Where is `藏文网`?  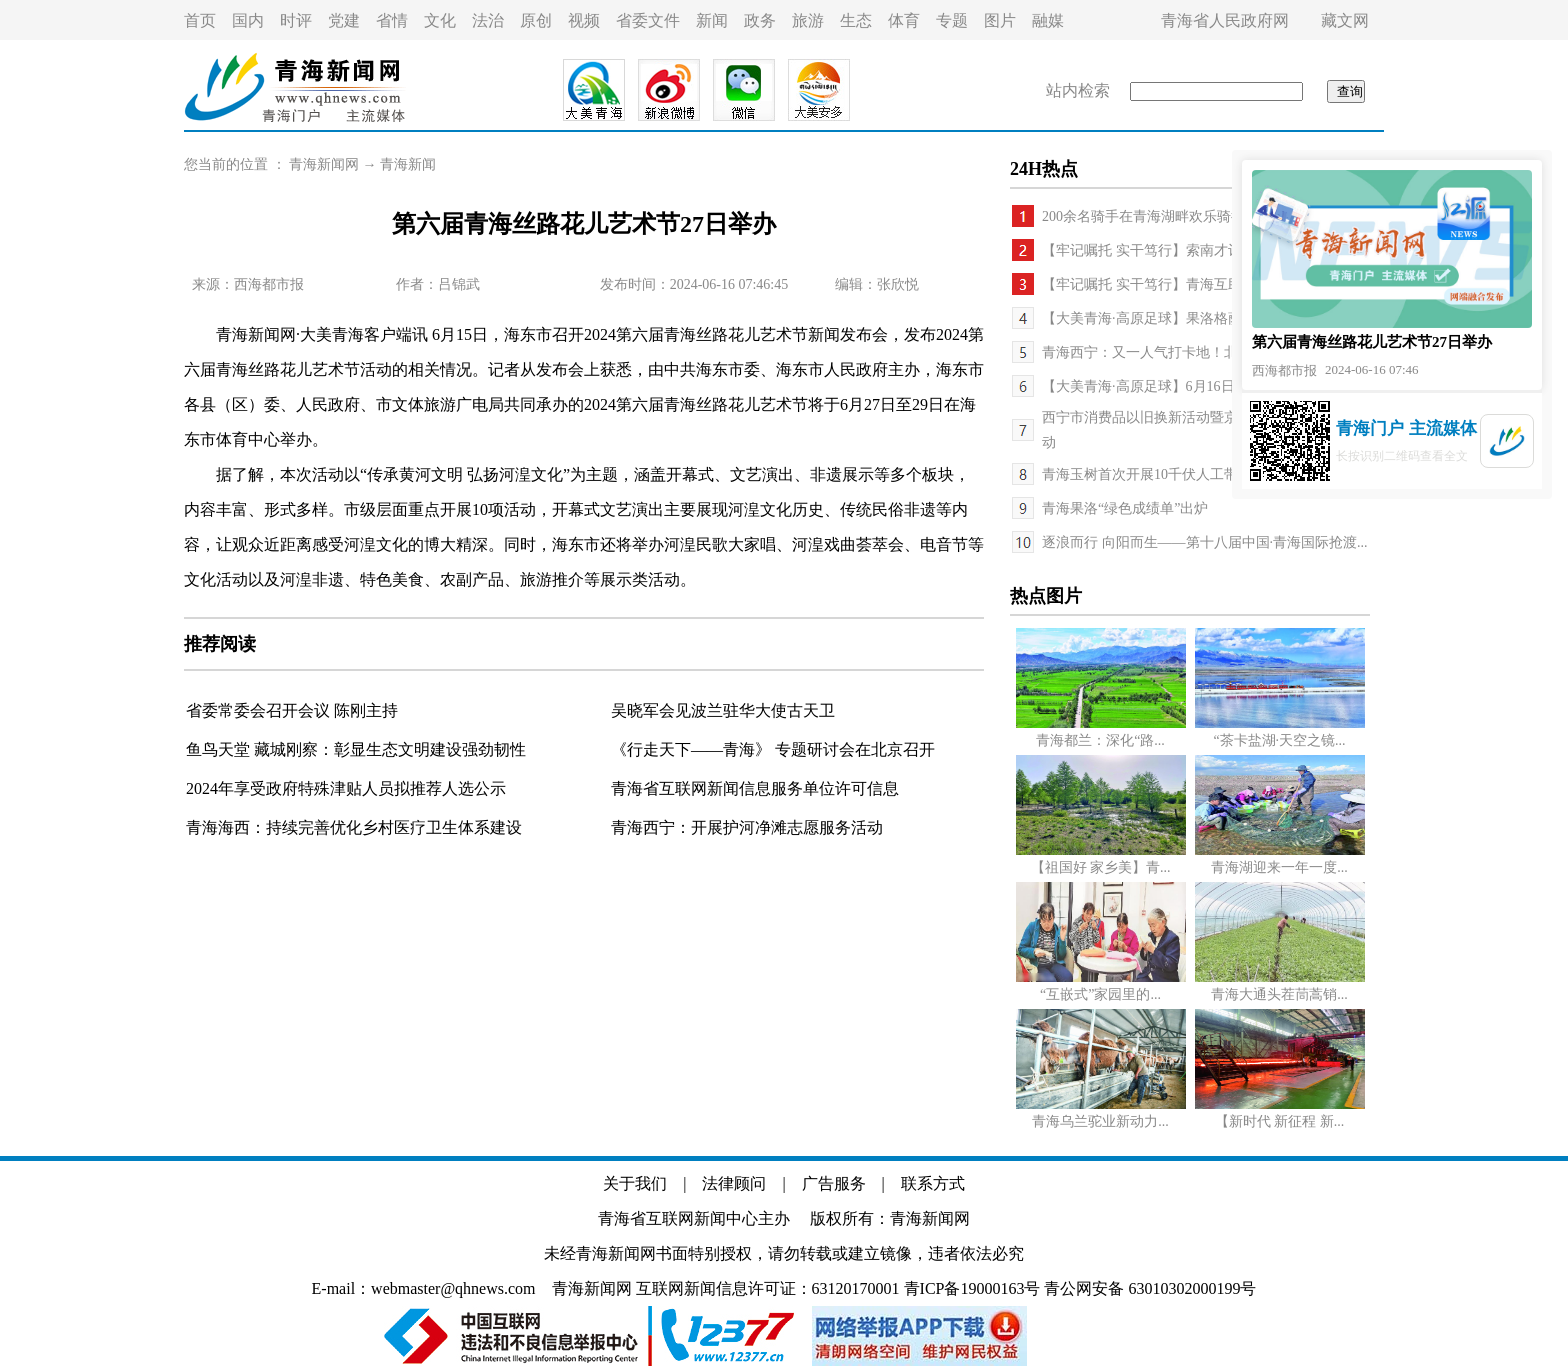 藏文网 is located at coordinates (1345, 20).